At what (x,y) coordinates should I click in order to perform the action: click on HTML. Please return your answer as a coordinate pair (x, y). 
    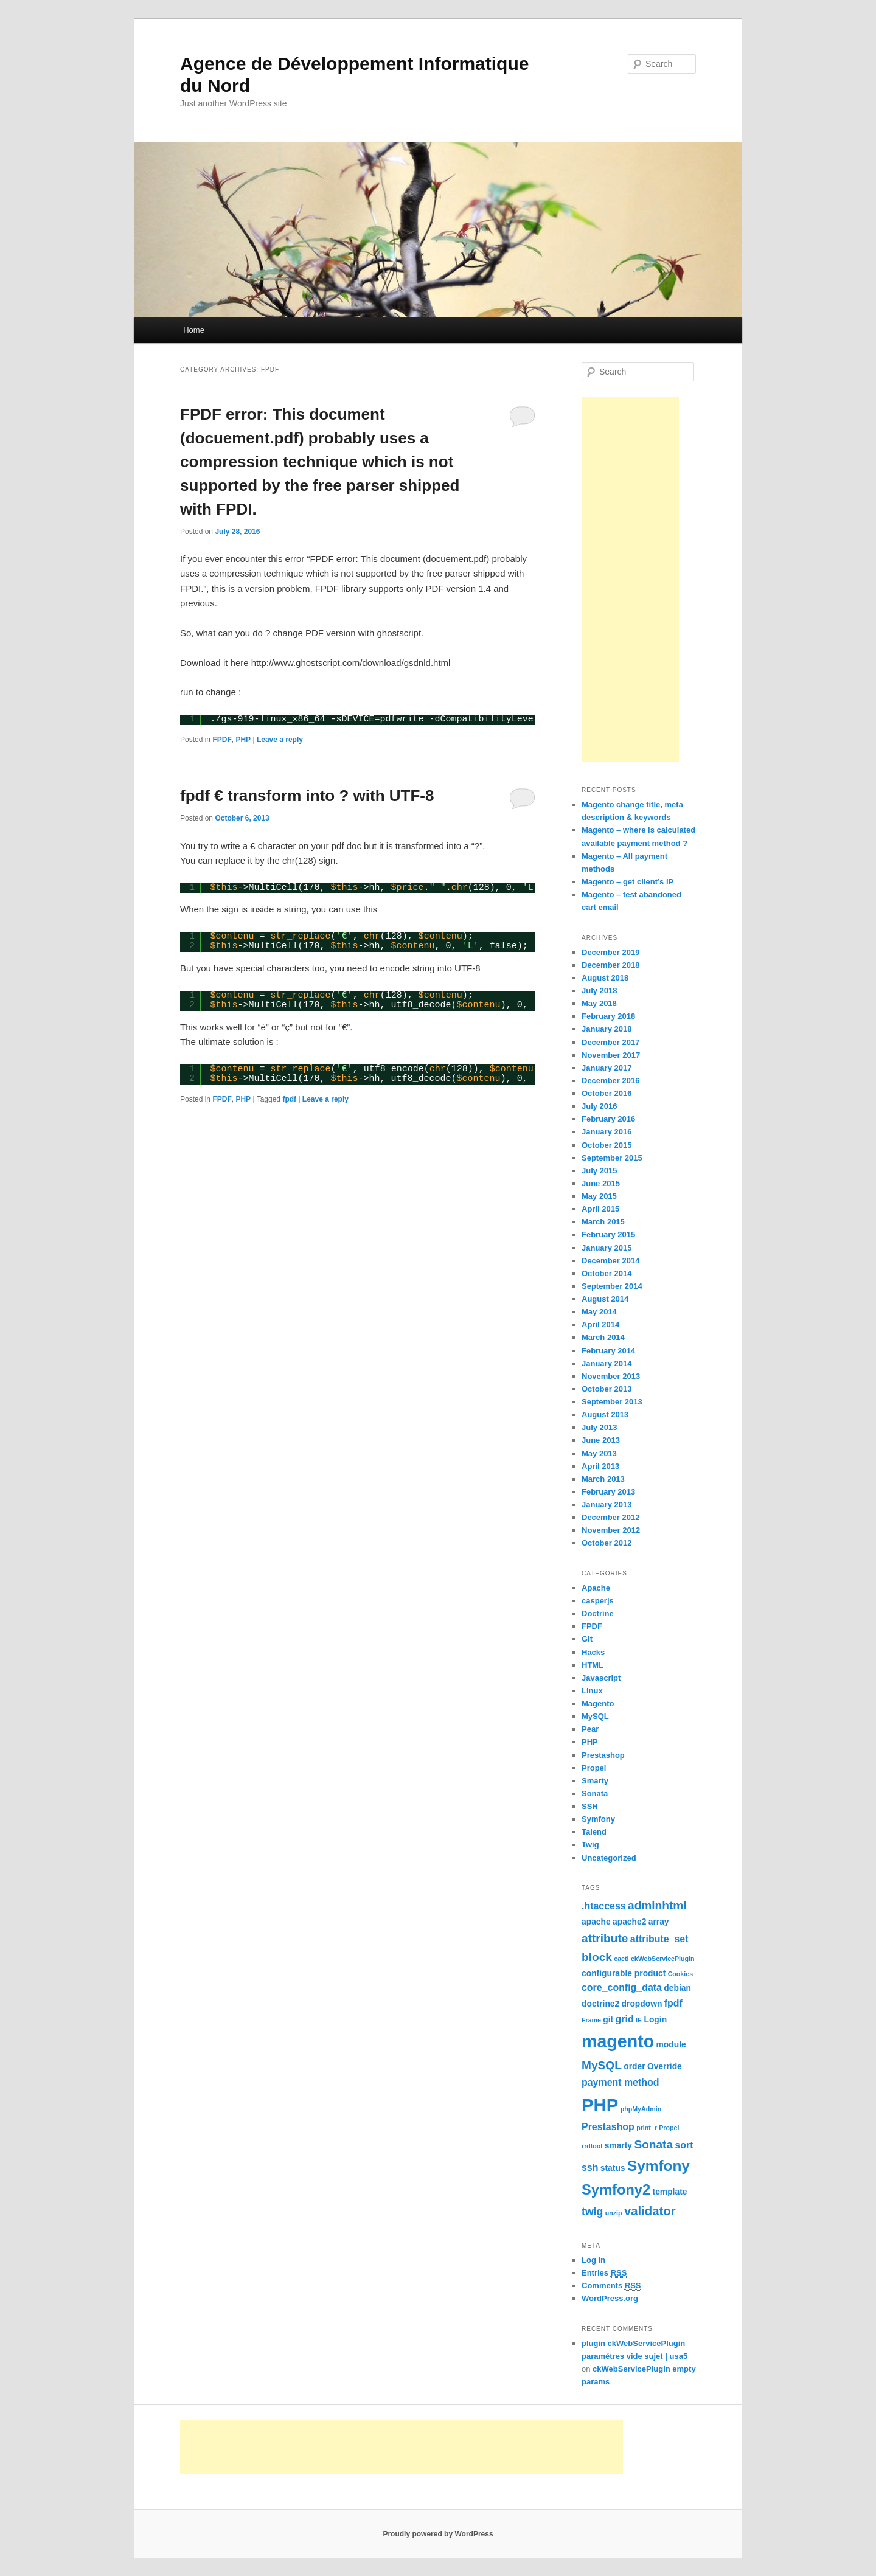
    Looking at the image, I should click on (592, 1665).